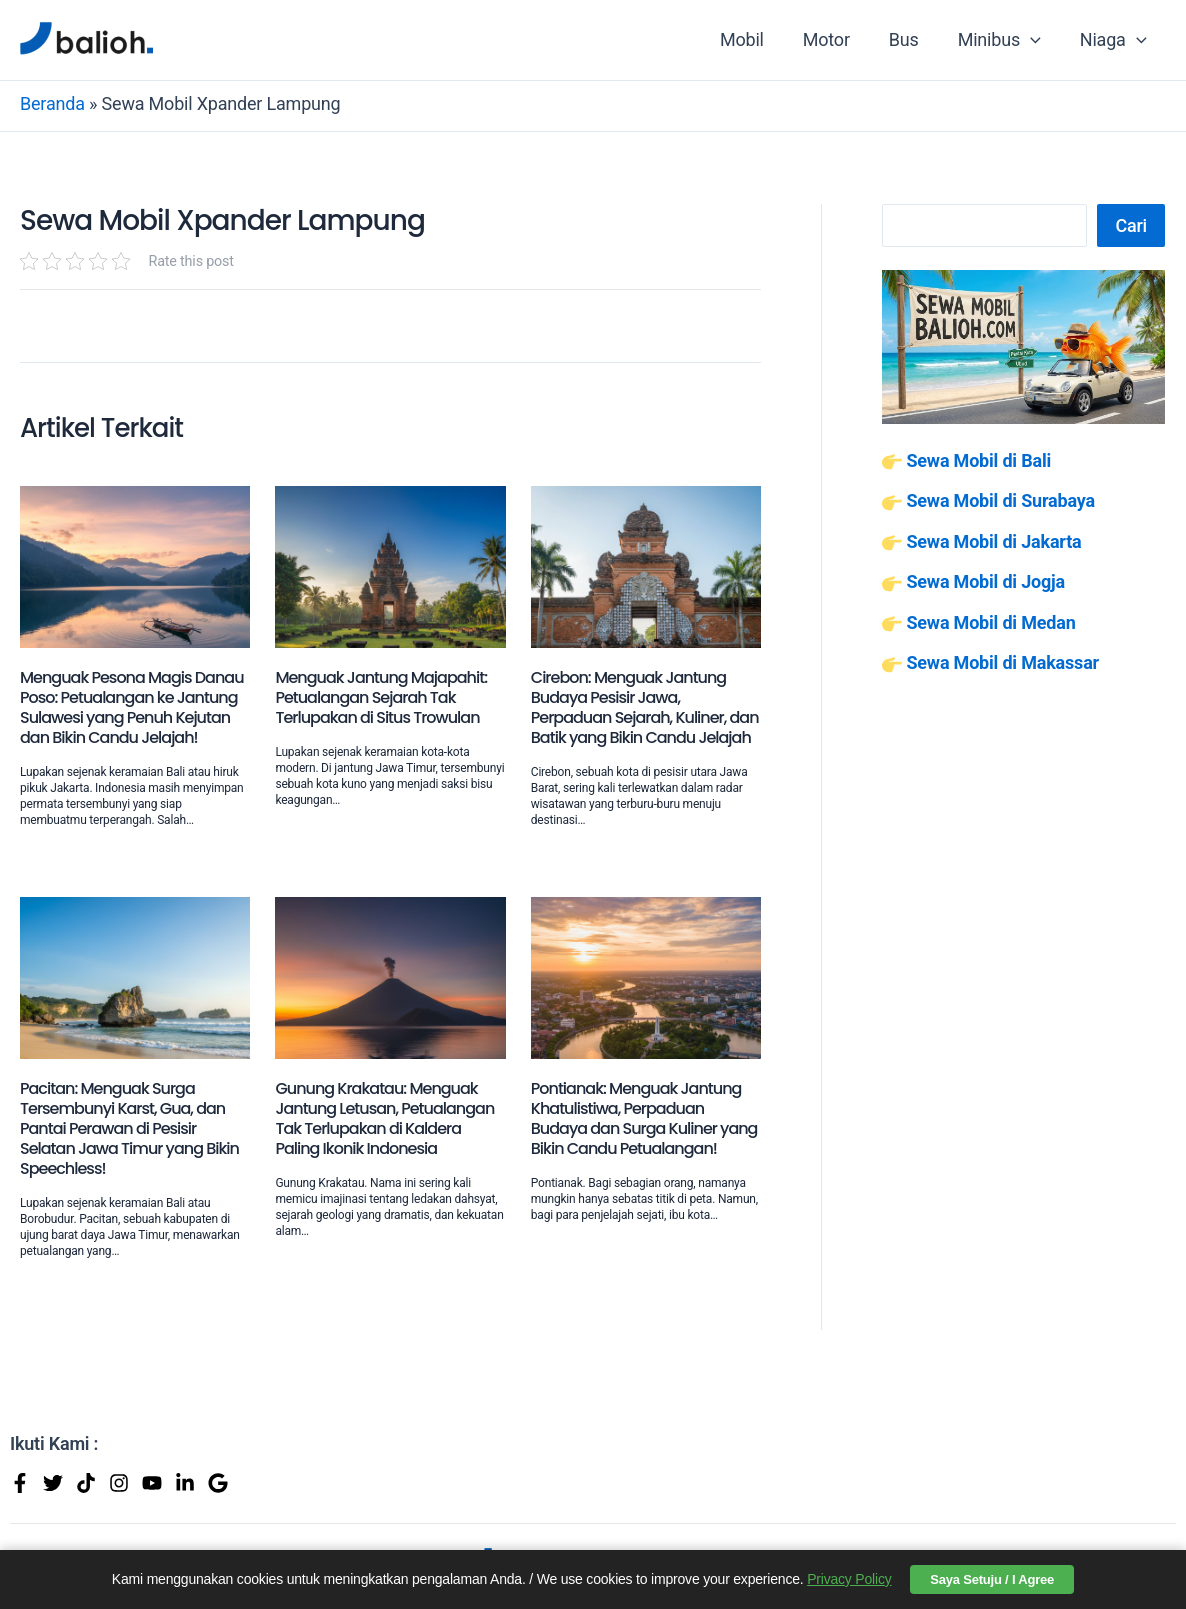  What do you see at coordinates (836, 39) in the screenshot?
I see `Motor` at bounding box center [836, 39].